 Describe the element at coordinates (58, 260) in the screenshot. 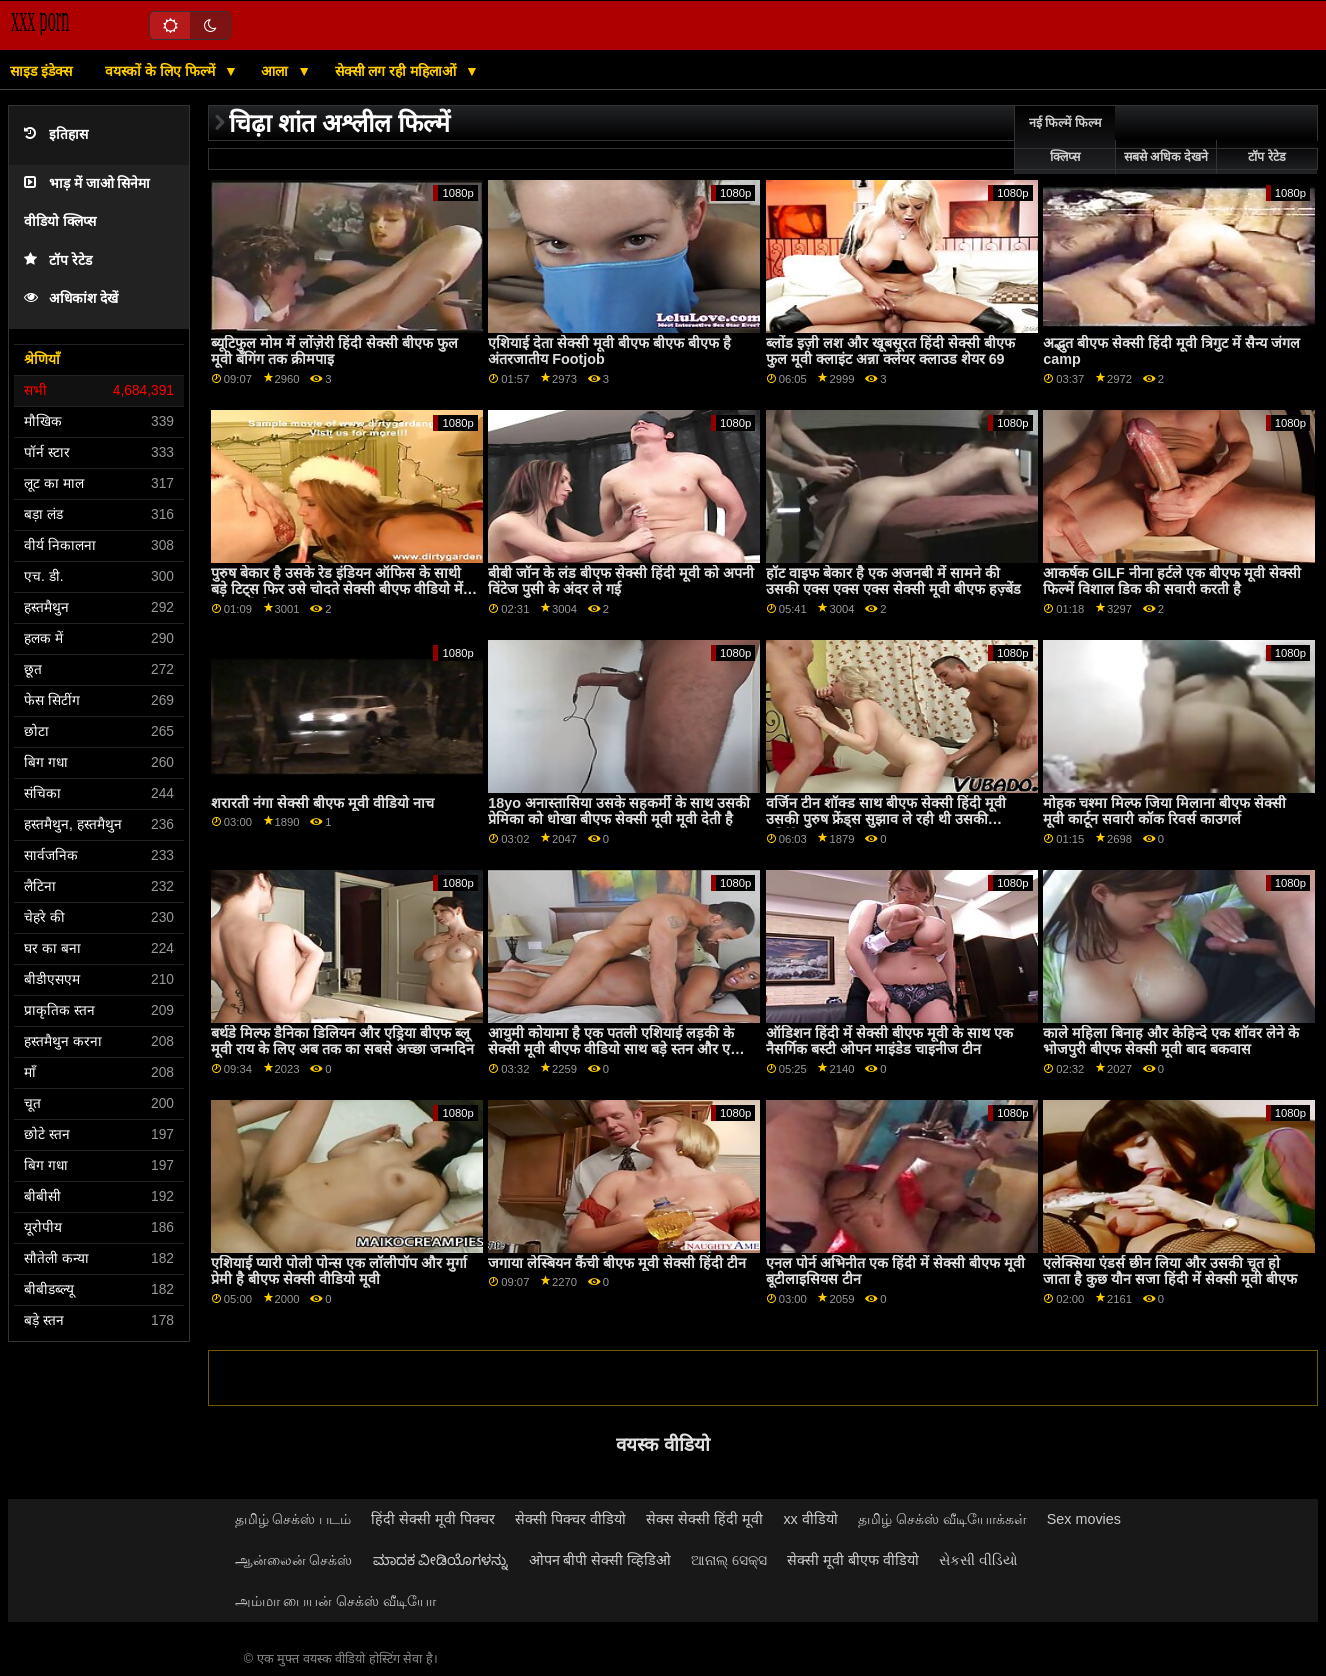

I see `टॉप रेटेड` at that location.